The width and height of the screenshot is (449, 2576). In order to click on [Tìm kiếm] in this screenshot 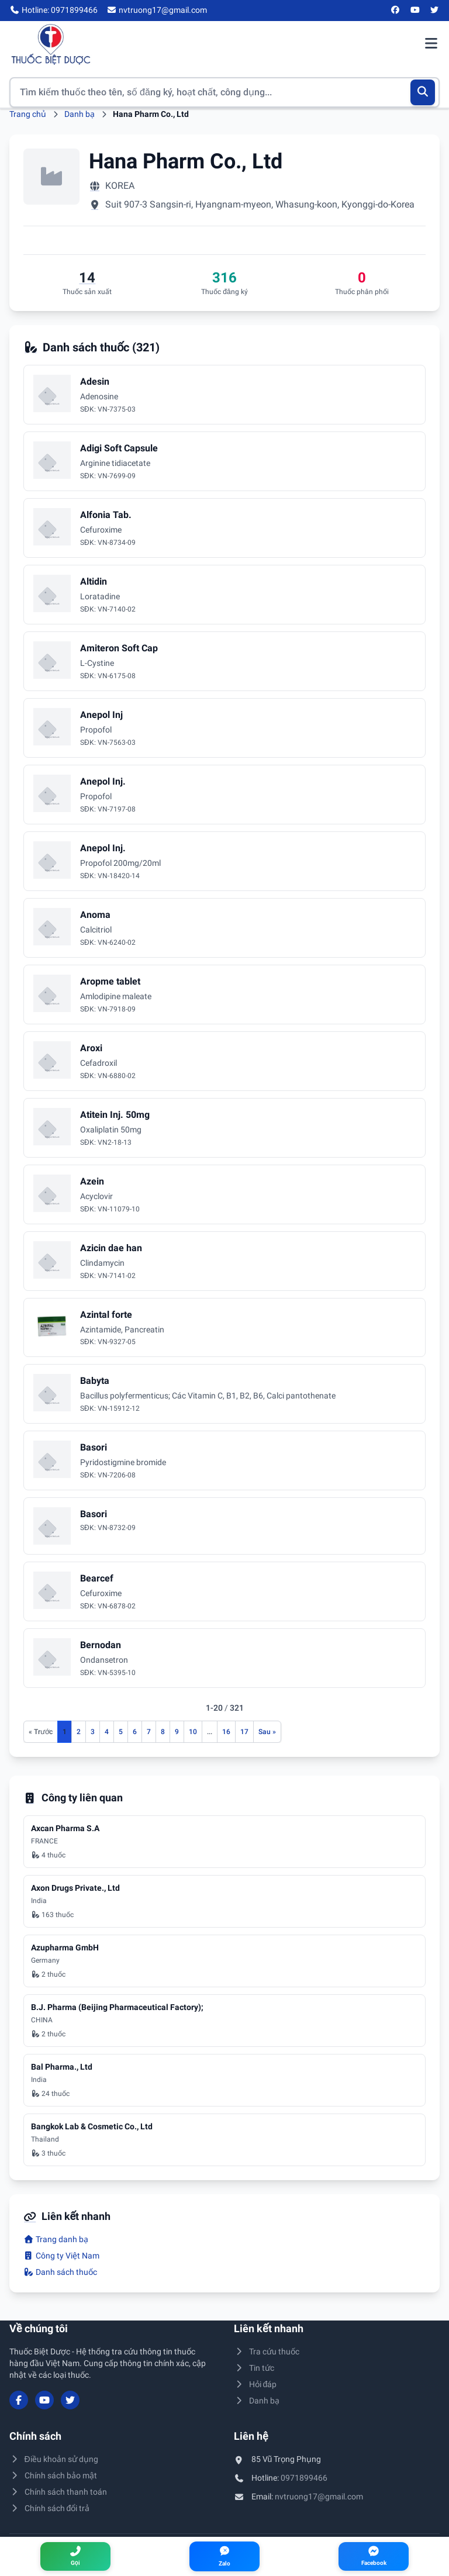, I will do `click(423, 92)`.